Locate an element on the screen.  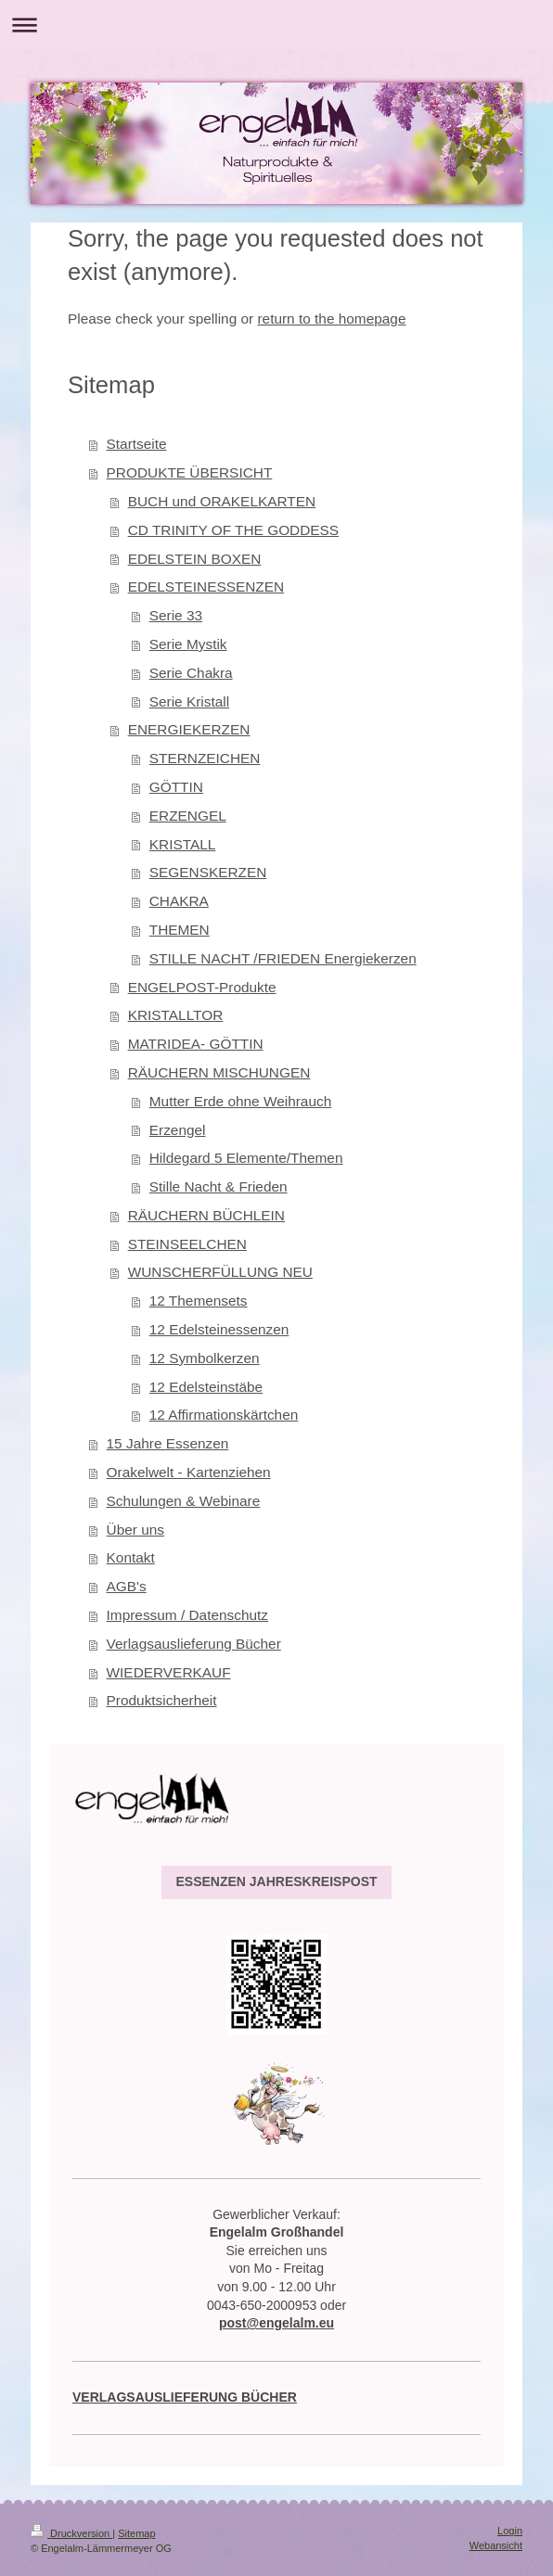
EDELSTEIN BOXEN is located at coordinates (195, 559).